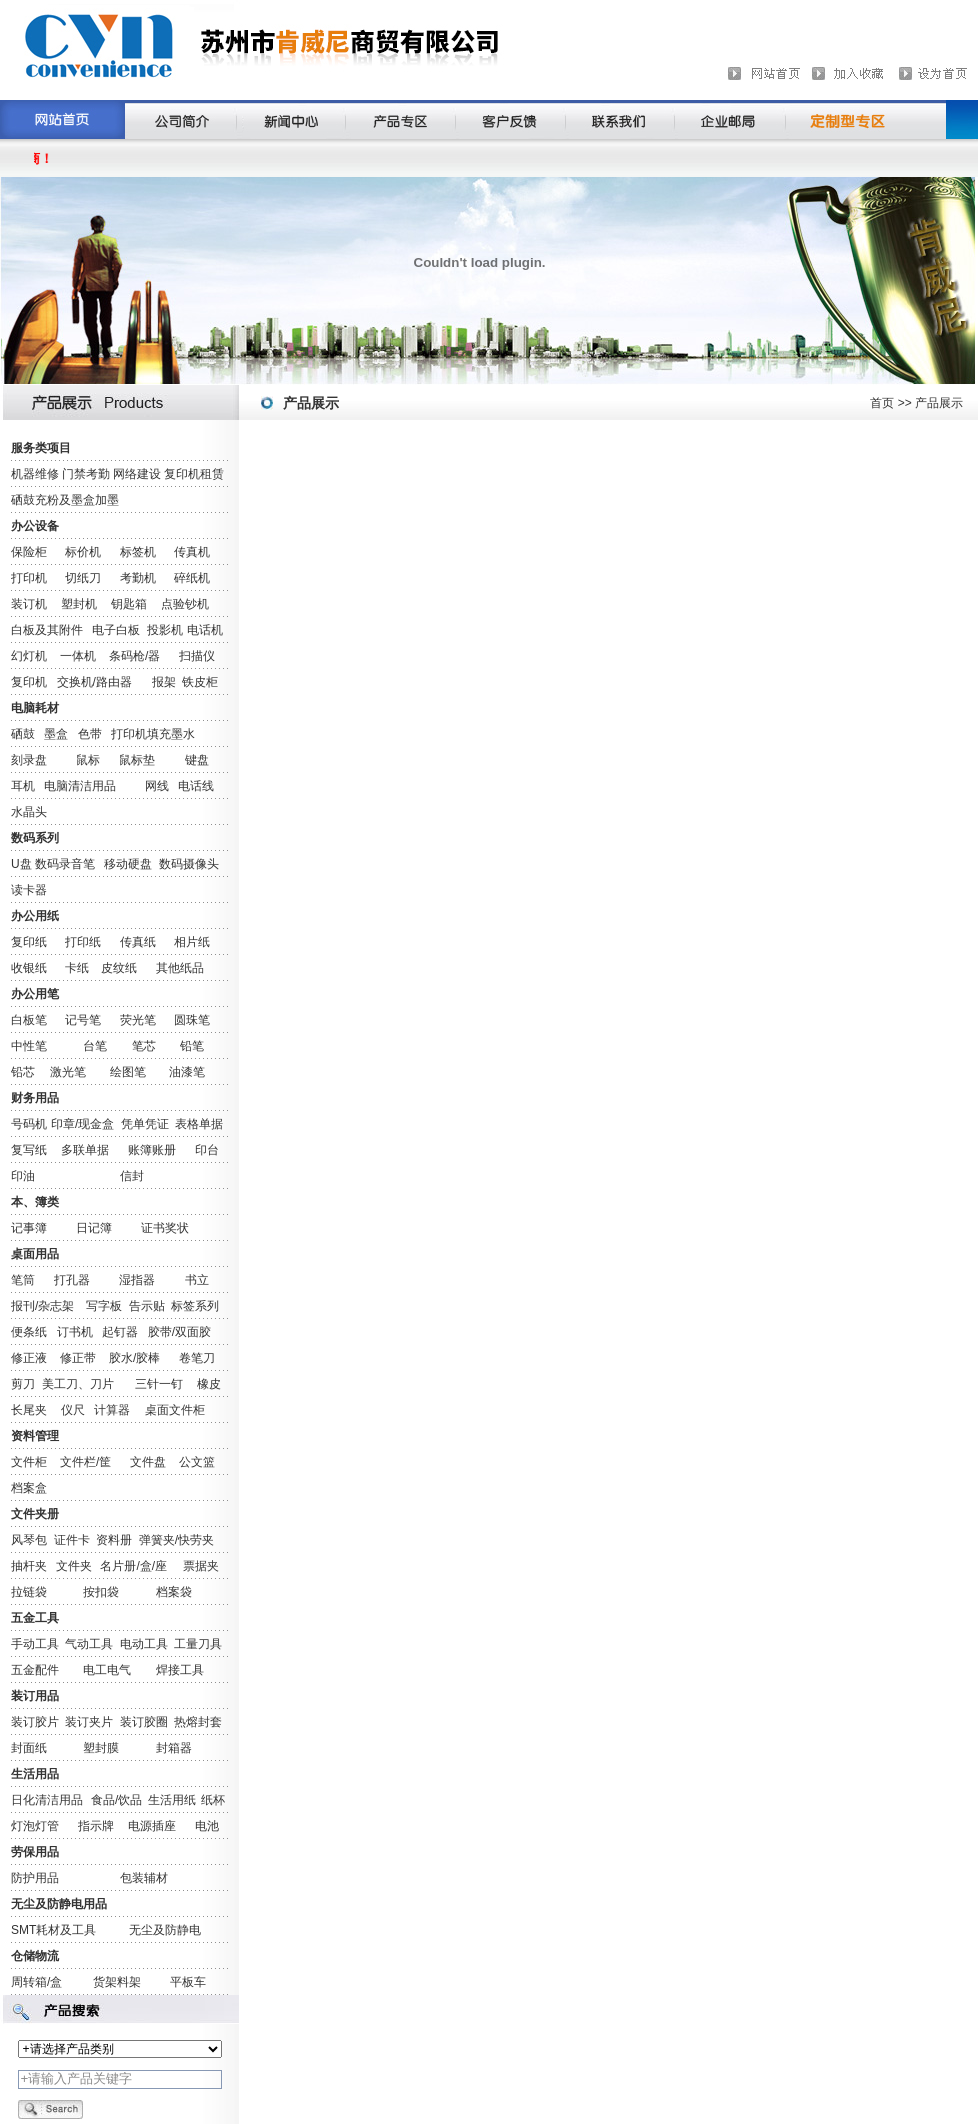  What do you see at coordinates (176, 1540) in the screenshot?
I see `弹簧夹/快劳夹` at bounding box center [176, 1540].